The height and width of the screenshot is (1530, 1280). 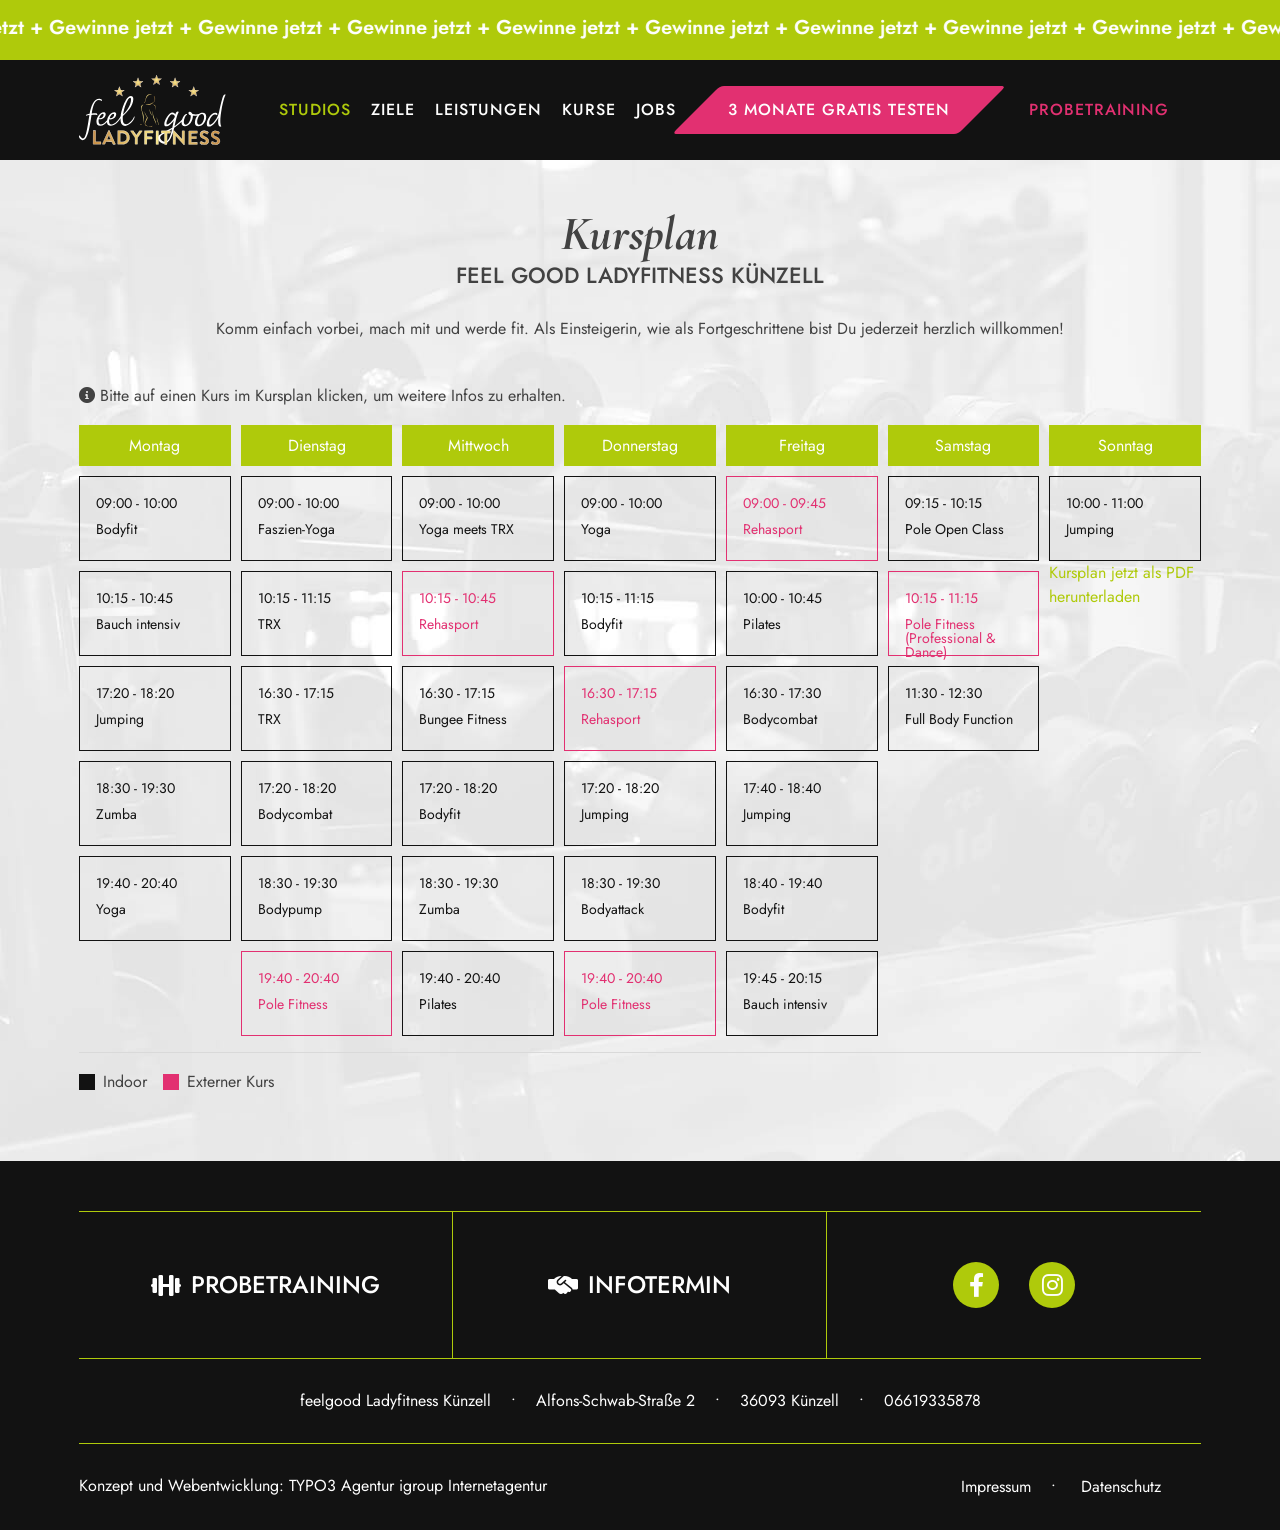 What do you see at coordinates (1099, 109) in the screenshot?
I see `Probetraining` at bounding box center [1099, 109].